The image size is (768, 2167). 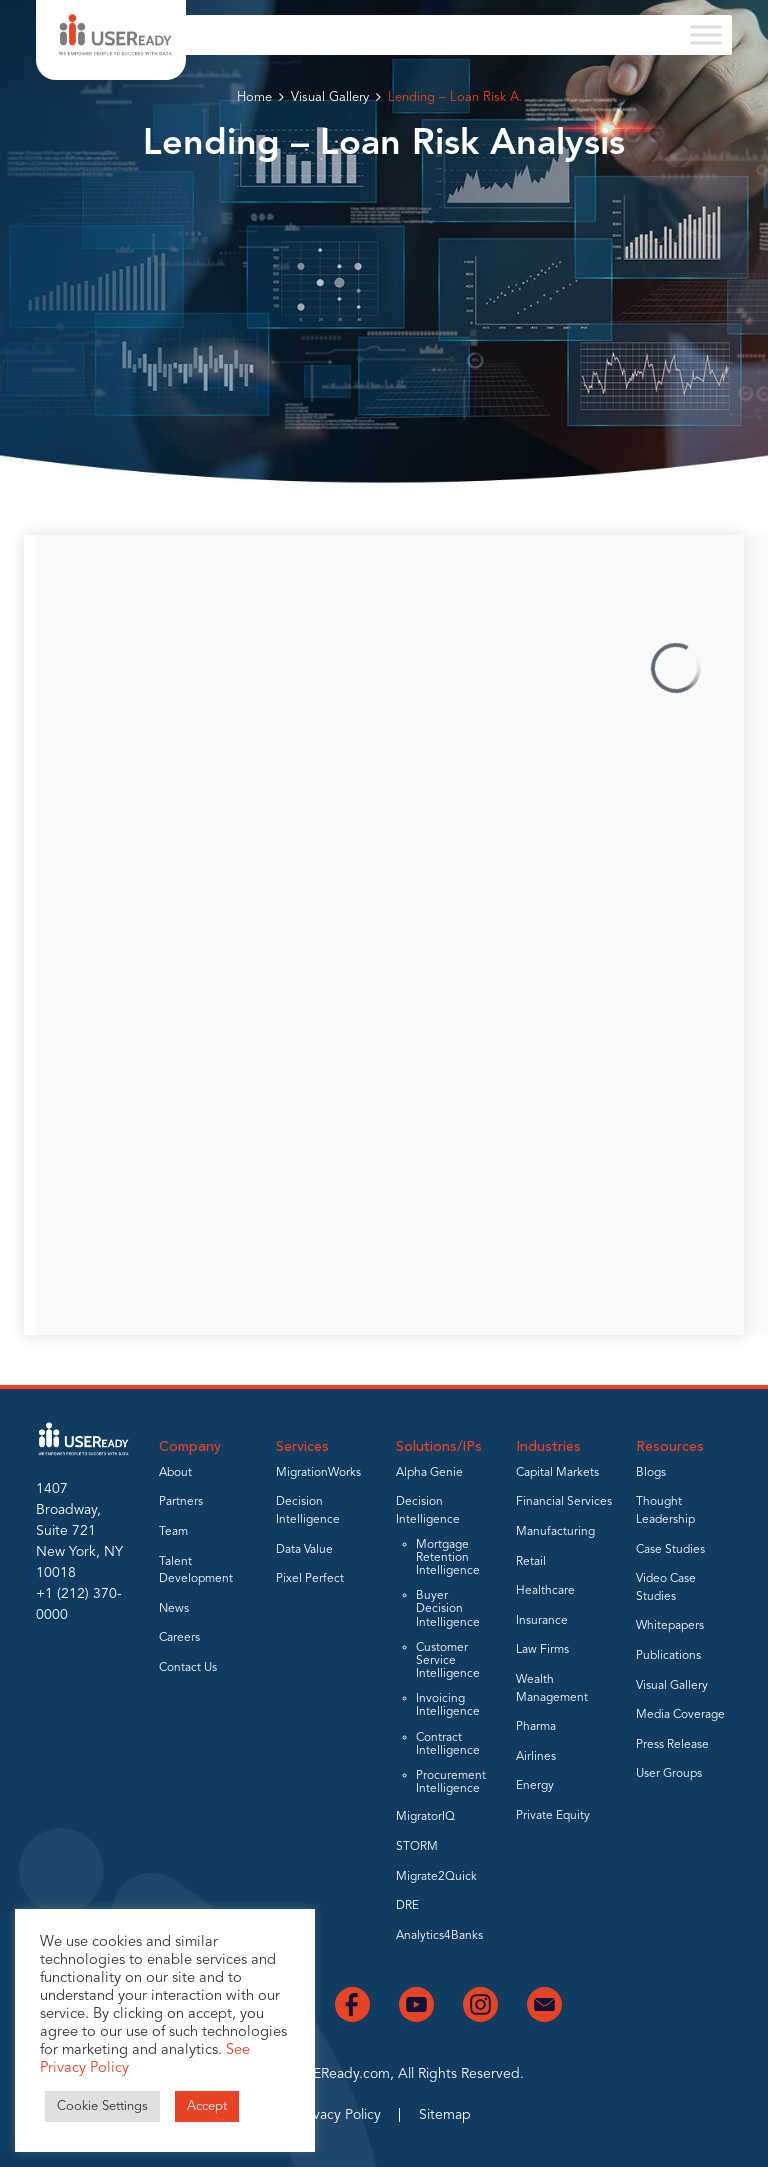 I want to click on About, so click(x=175, y=1473).